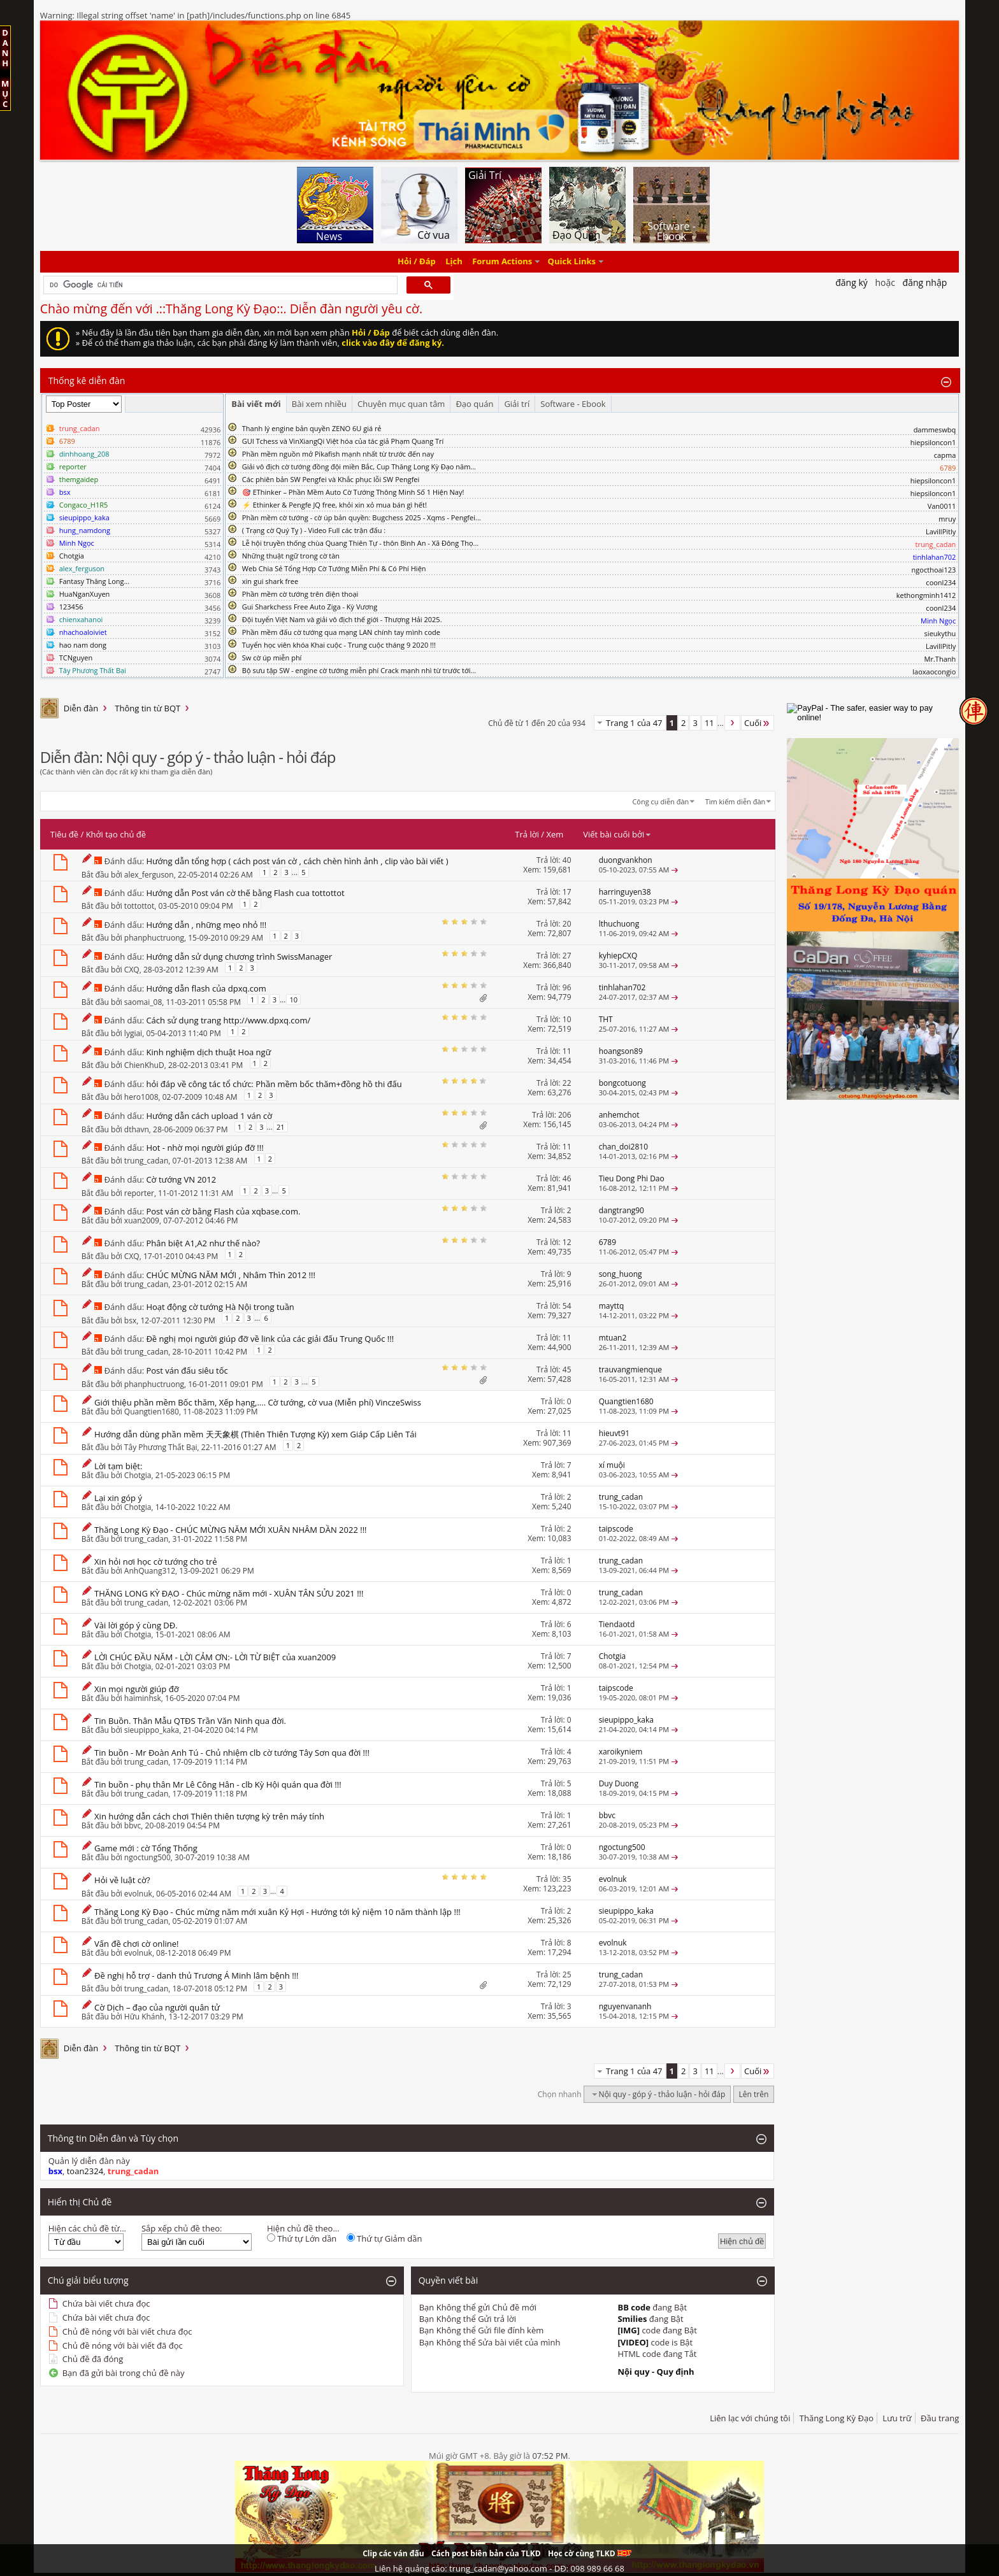 The image size is (999, 2576). Describe the element at coordinates (151, 1730) in the screenshot. I see `sieupippo_kaka` at that location.